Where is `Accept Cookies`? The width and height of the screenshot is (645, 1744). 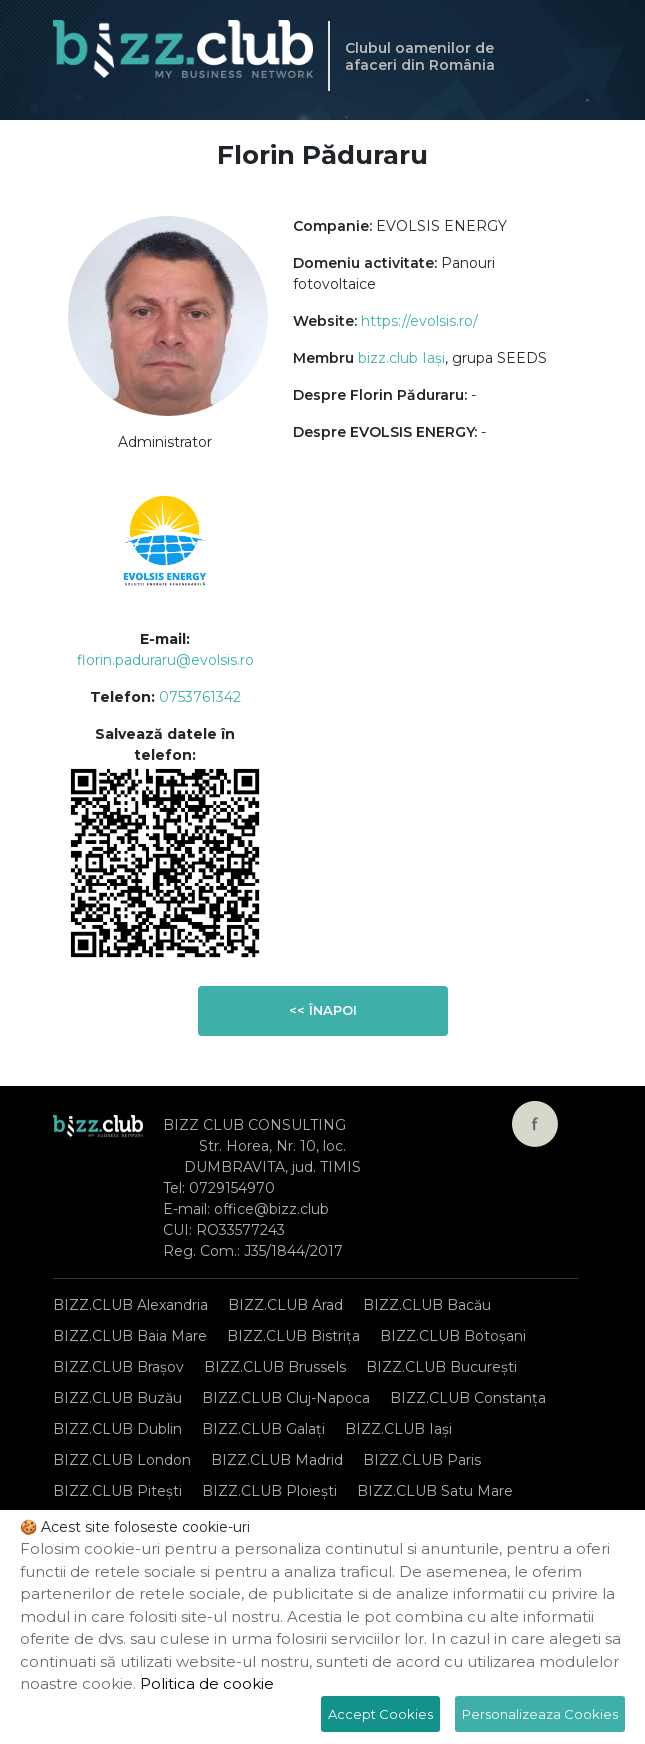 Accept Cookies is located at coordinates (380, 1714).